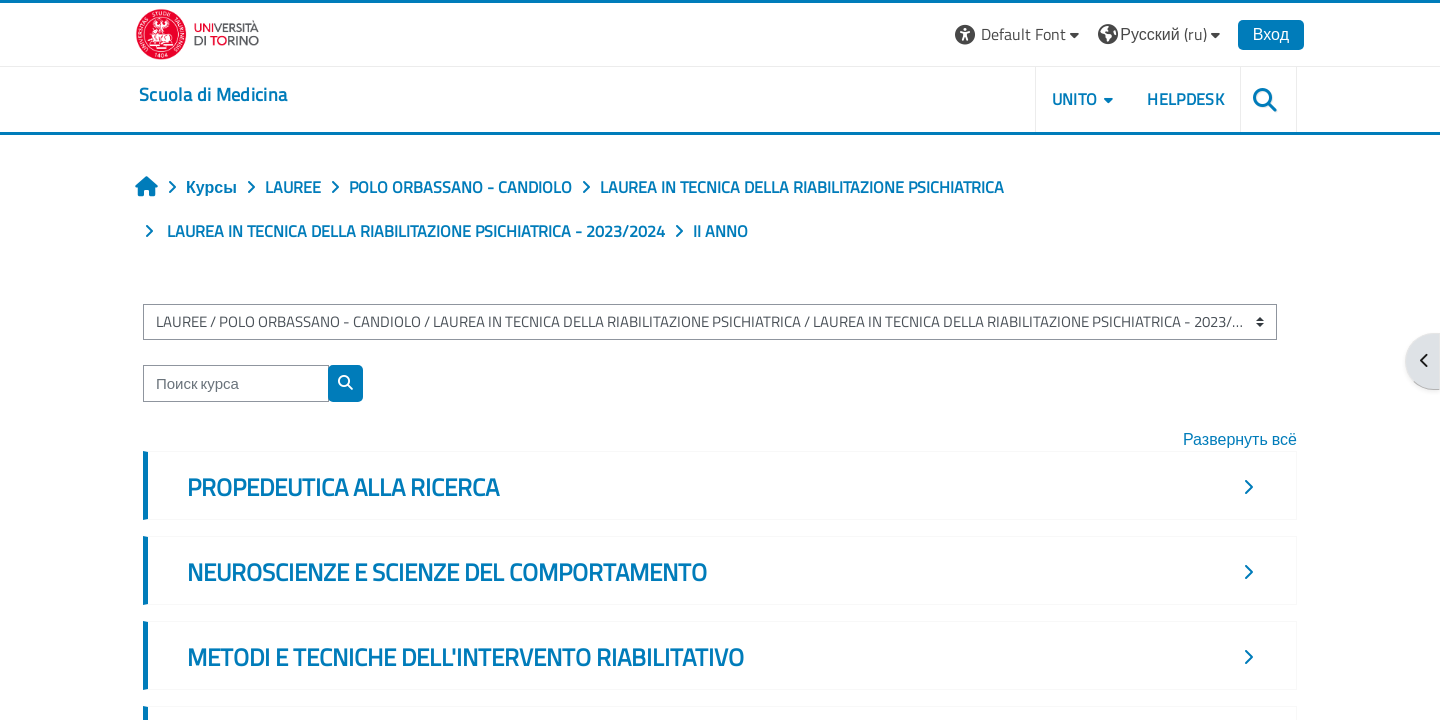 Image resolution: width=1440 pixels, height=720 pixels. I want to click on [button], so click(1019, 34).